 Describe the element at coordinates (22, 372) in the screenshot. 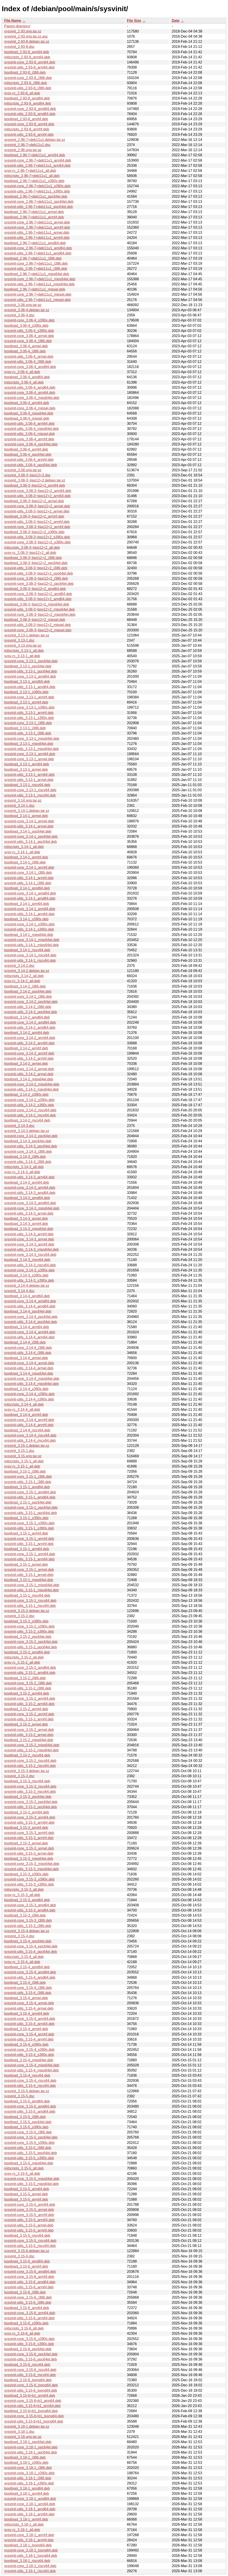

I see `sysv-rc_3.06-4_all.deb` at that location.